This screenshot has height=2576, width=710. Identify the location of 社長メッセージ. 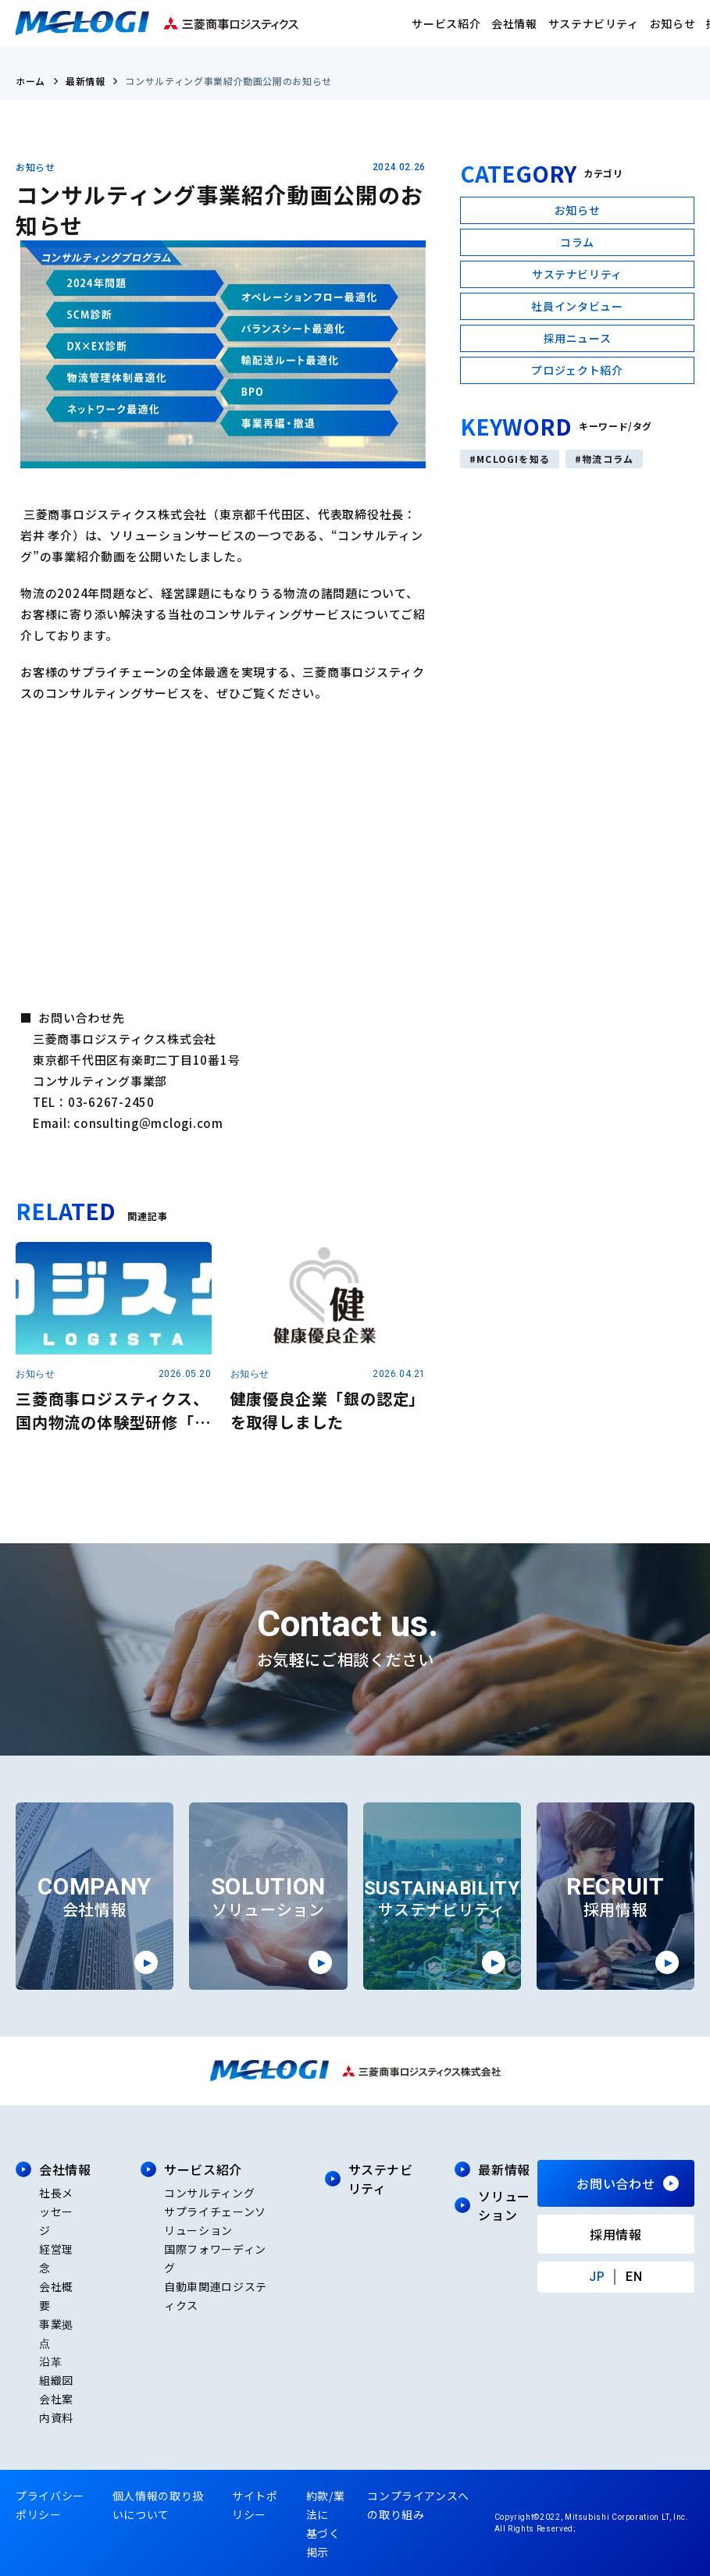
(56, 2211).